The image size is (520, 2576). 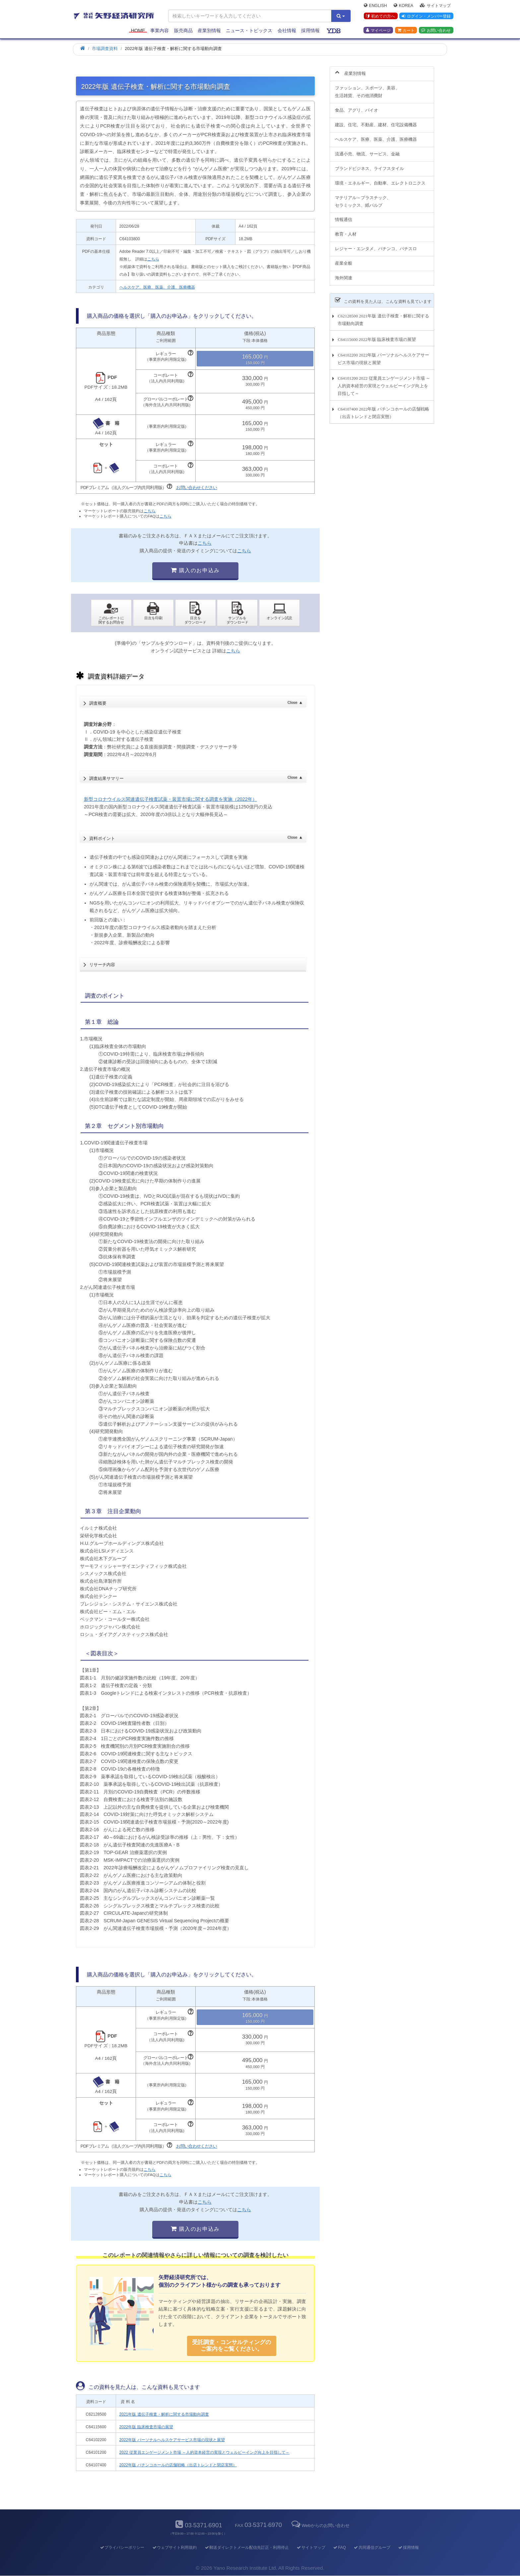 What do you see at coordinates (246, 2547) in the screenshot?
I see `郵送ダイレクトメール配信先訂正・利用停止` at bounding box center [246, 2547].